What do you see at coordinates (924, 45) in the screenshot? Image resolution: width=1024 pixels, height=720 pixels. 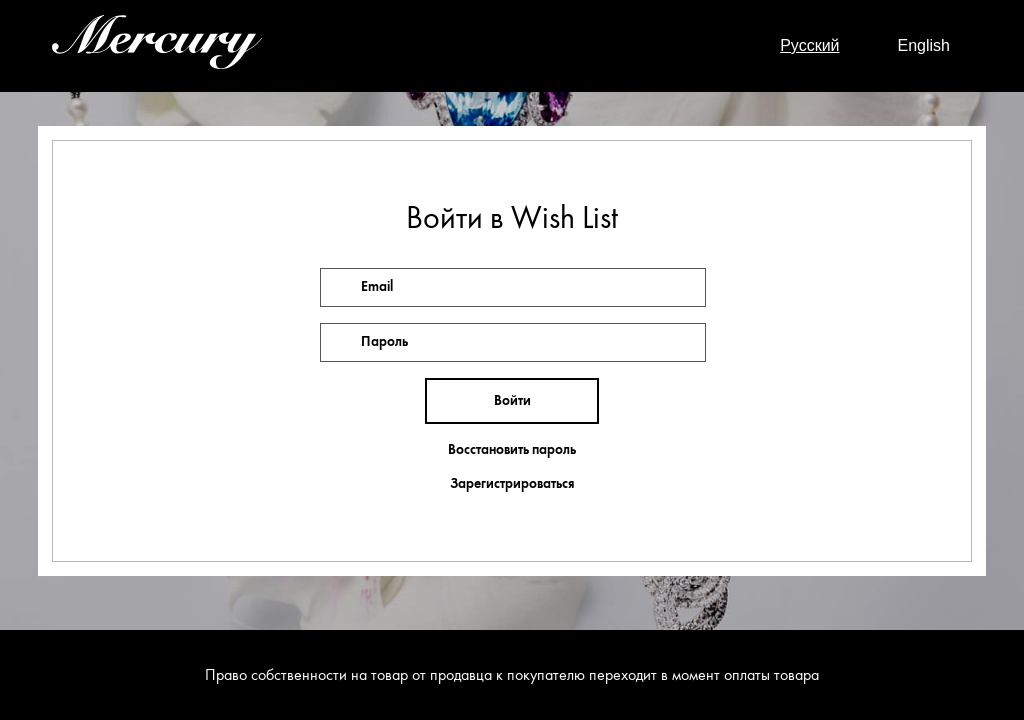 I see `English` at bounding box center [924, 45].